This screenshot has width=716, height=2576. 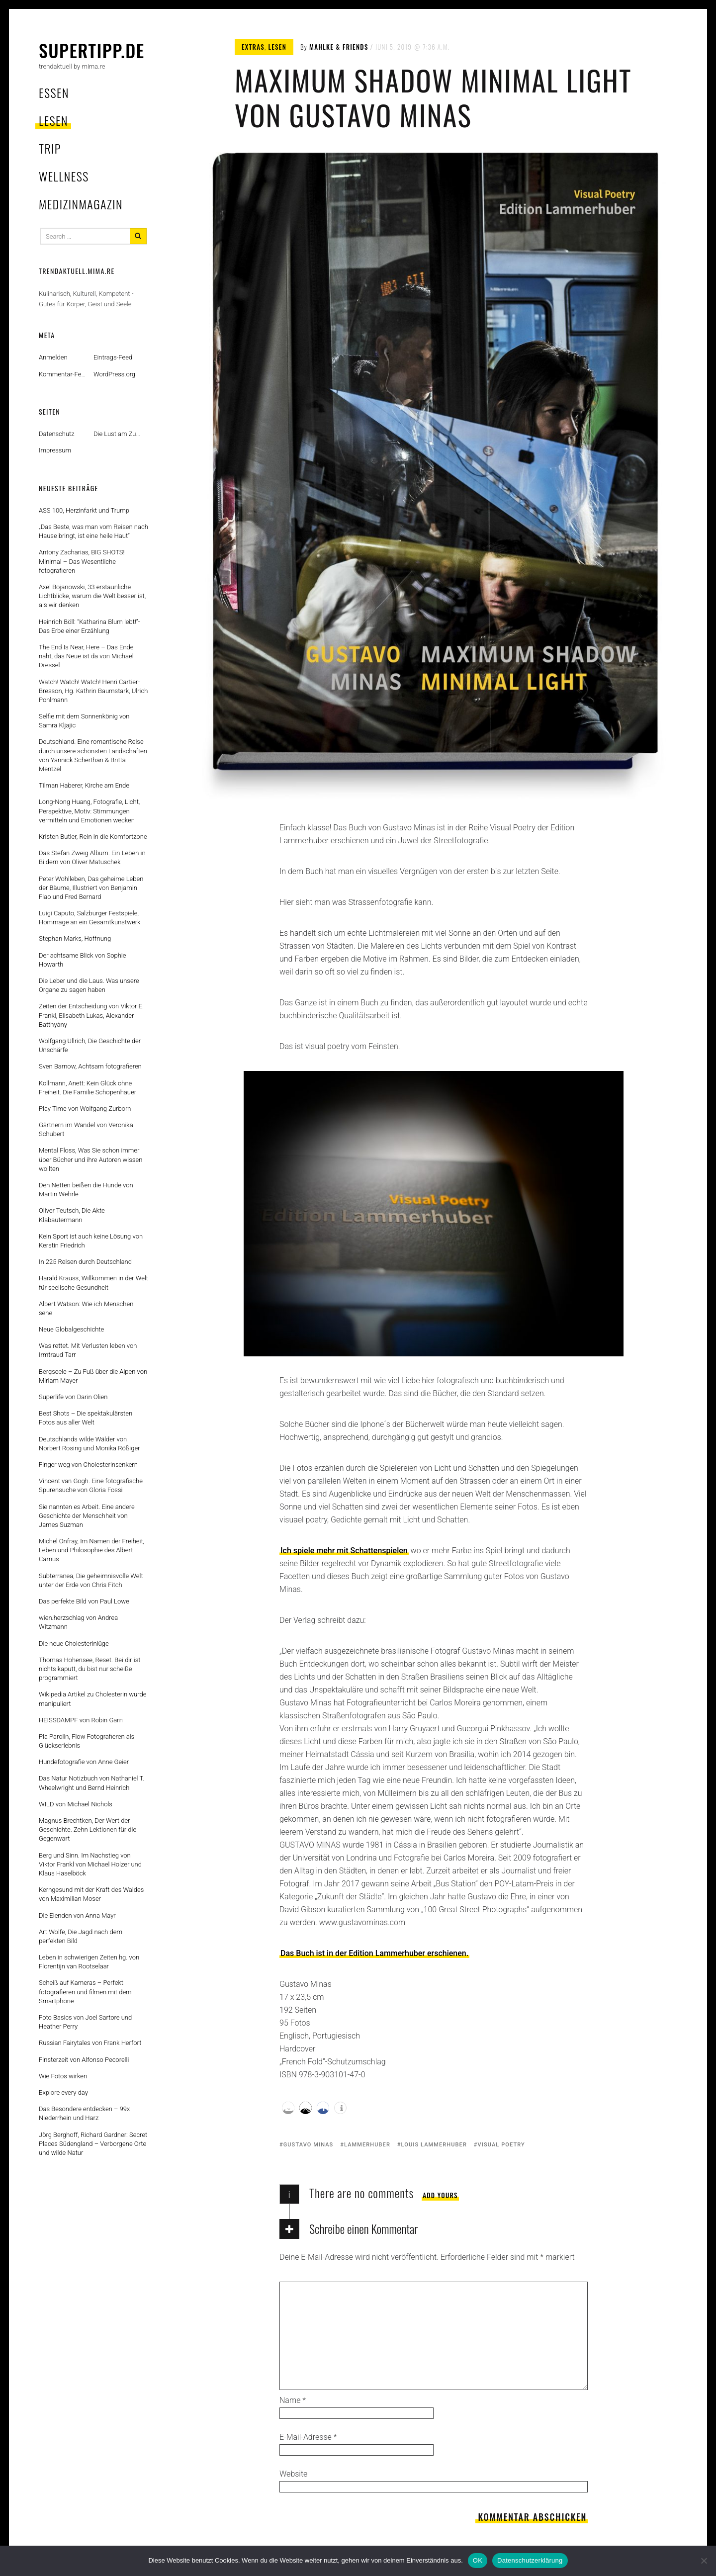 I want to click on Explore every day, so click(x=63, y=2092).